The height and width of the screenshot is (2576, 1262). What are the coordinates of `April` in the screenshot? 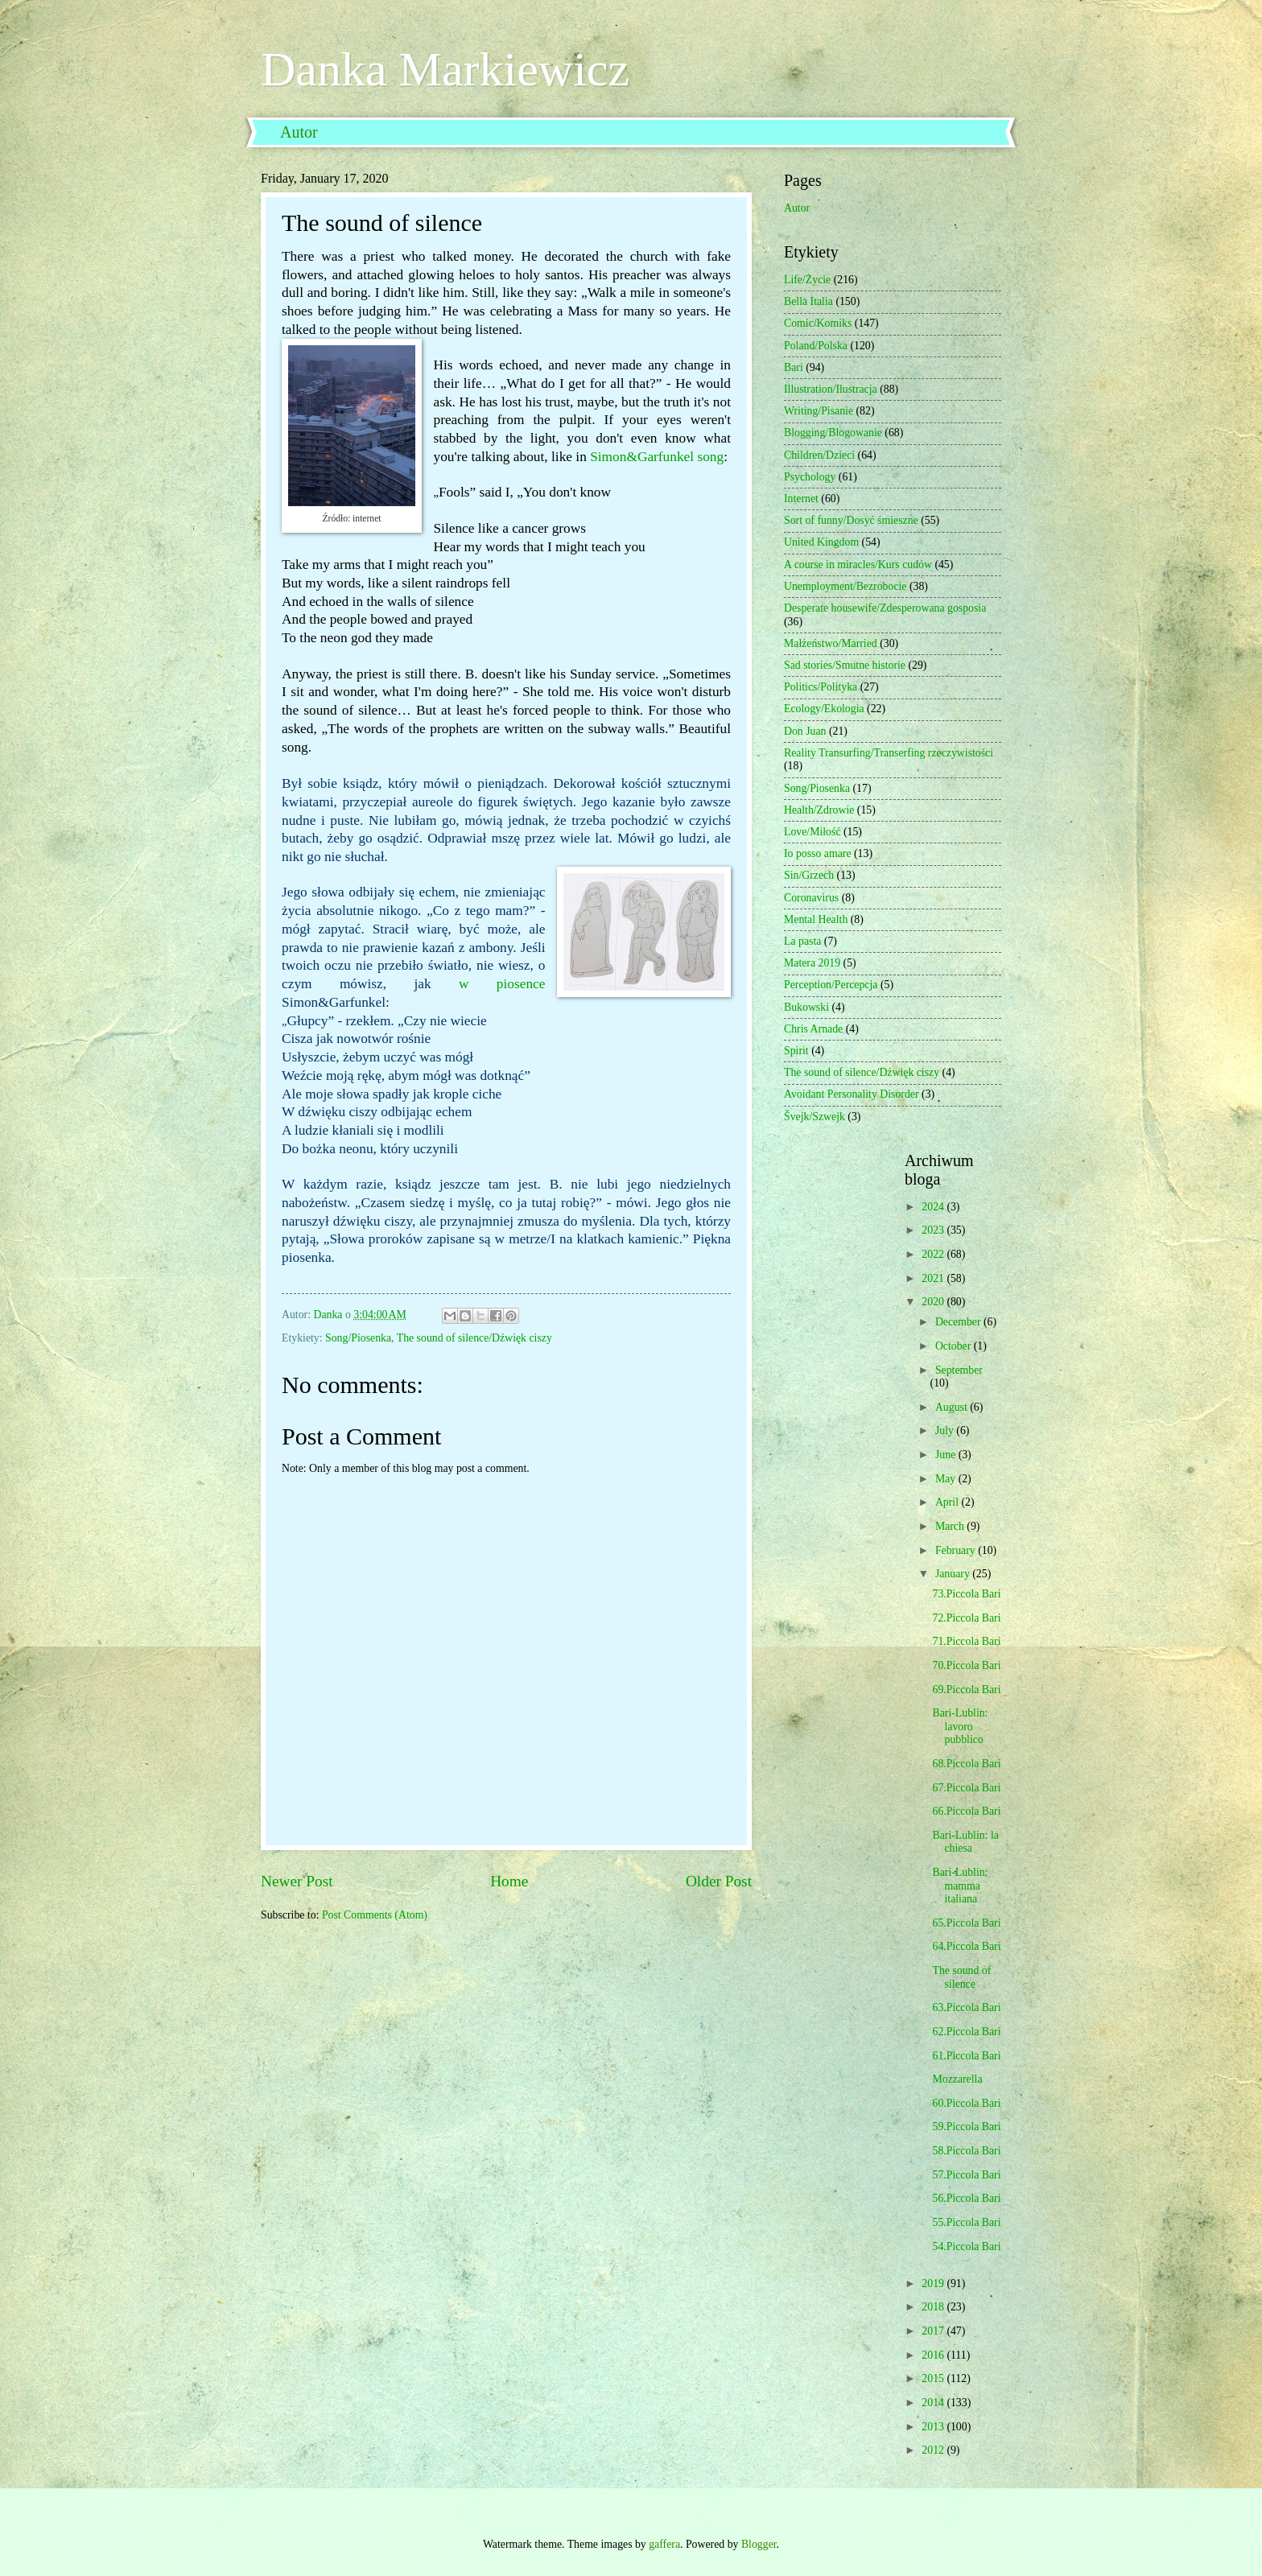 It's located at (948, 1502).